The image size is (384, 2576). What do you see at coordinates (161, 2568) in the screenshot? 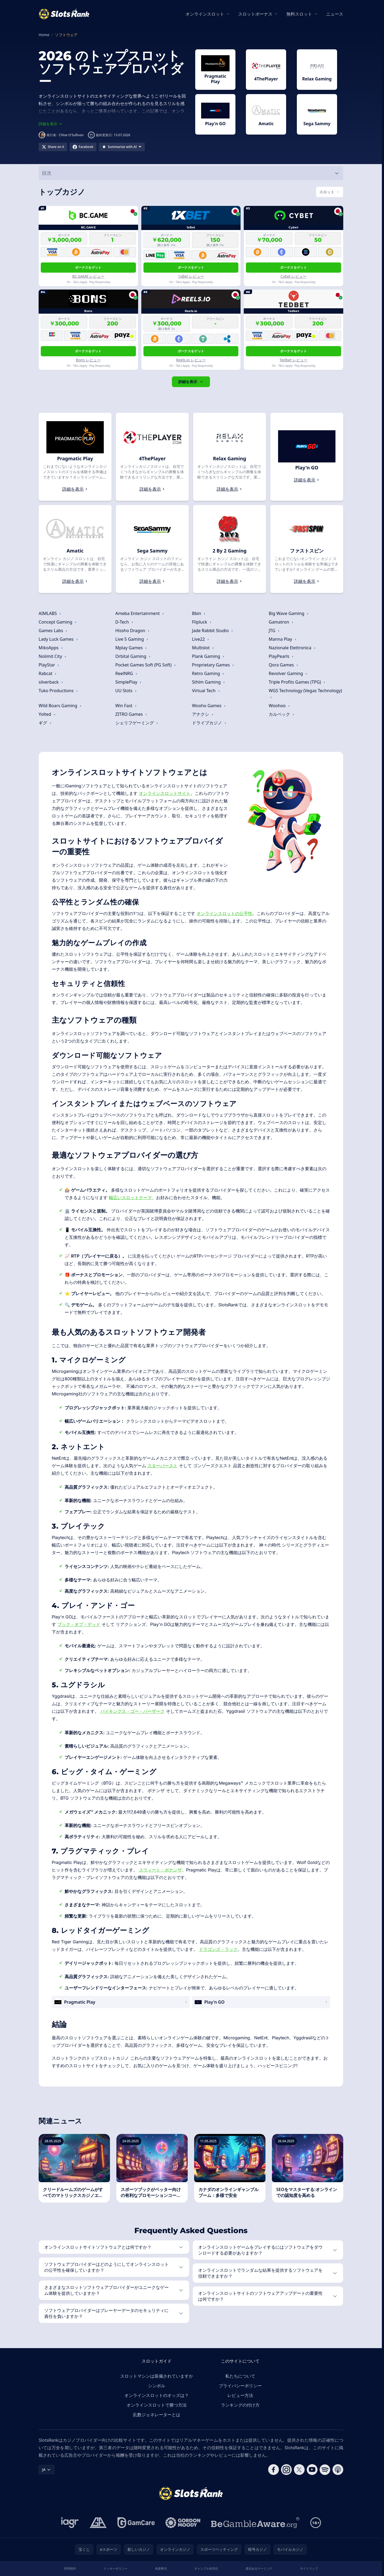
I see `免責事項` at bounding box center [161, 2568].